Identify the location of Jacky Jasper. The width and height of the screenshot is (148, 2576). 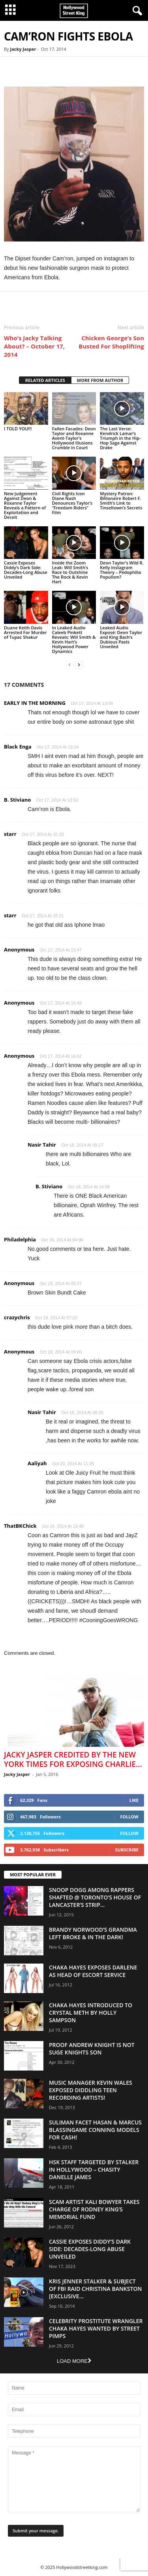
(23, 49).